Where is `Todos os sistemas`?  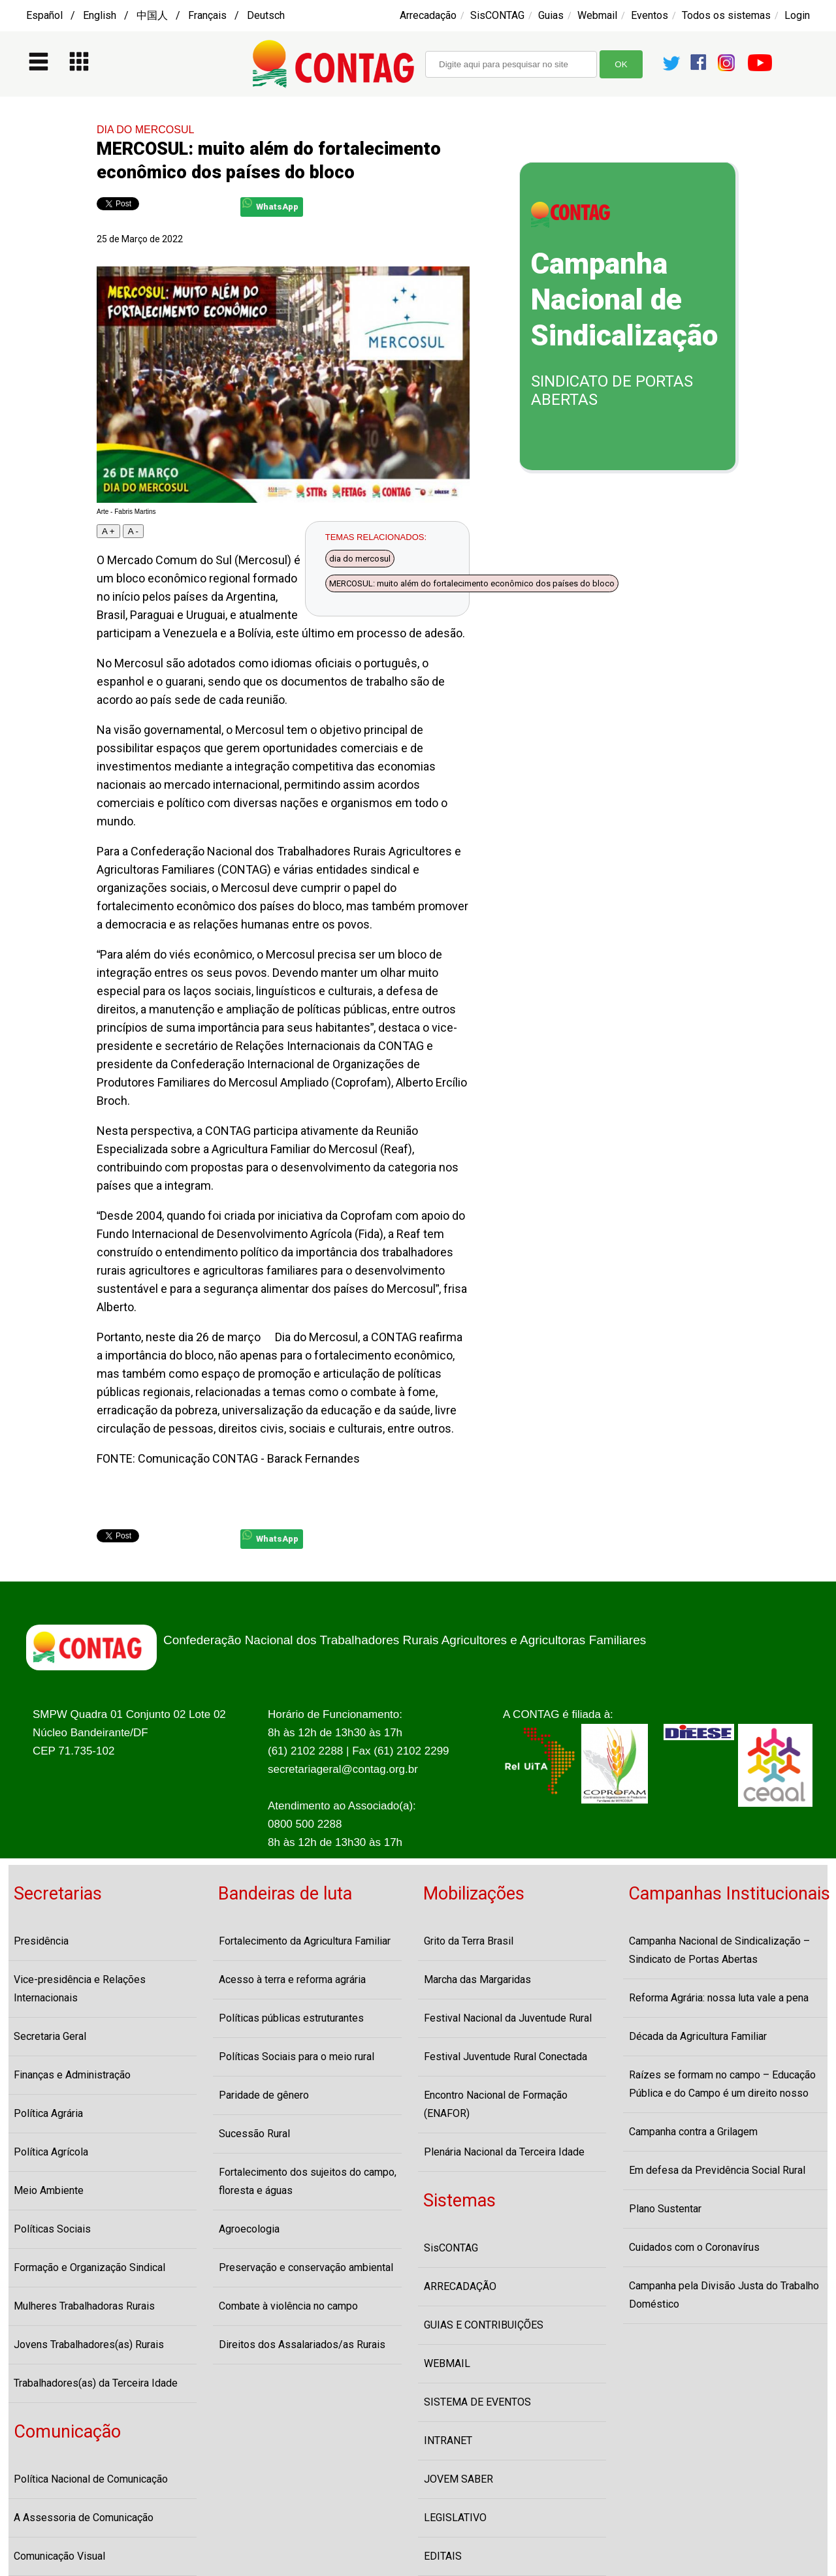 Todos os sistemas is located at coordinates (726, 15).